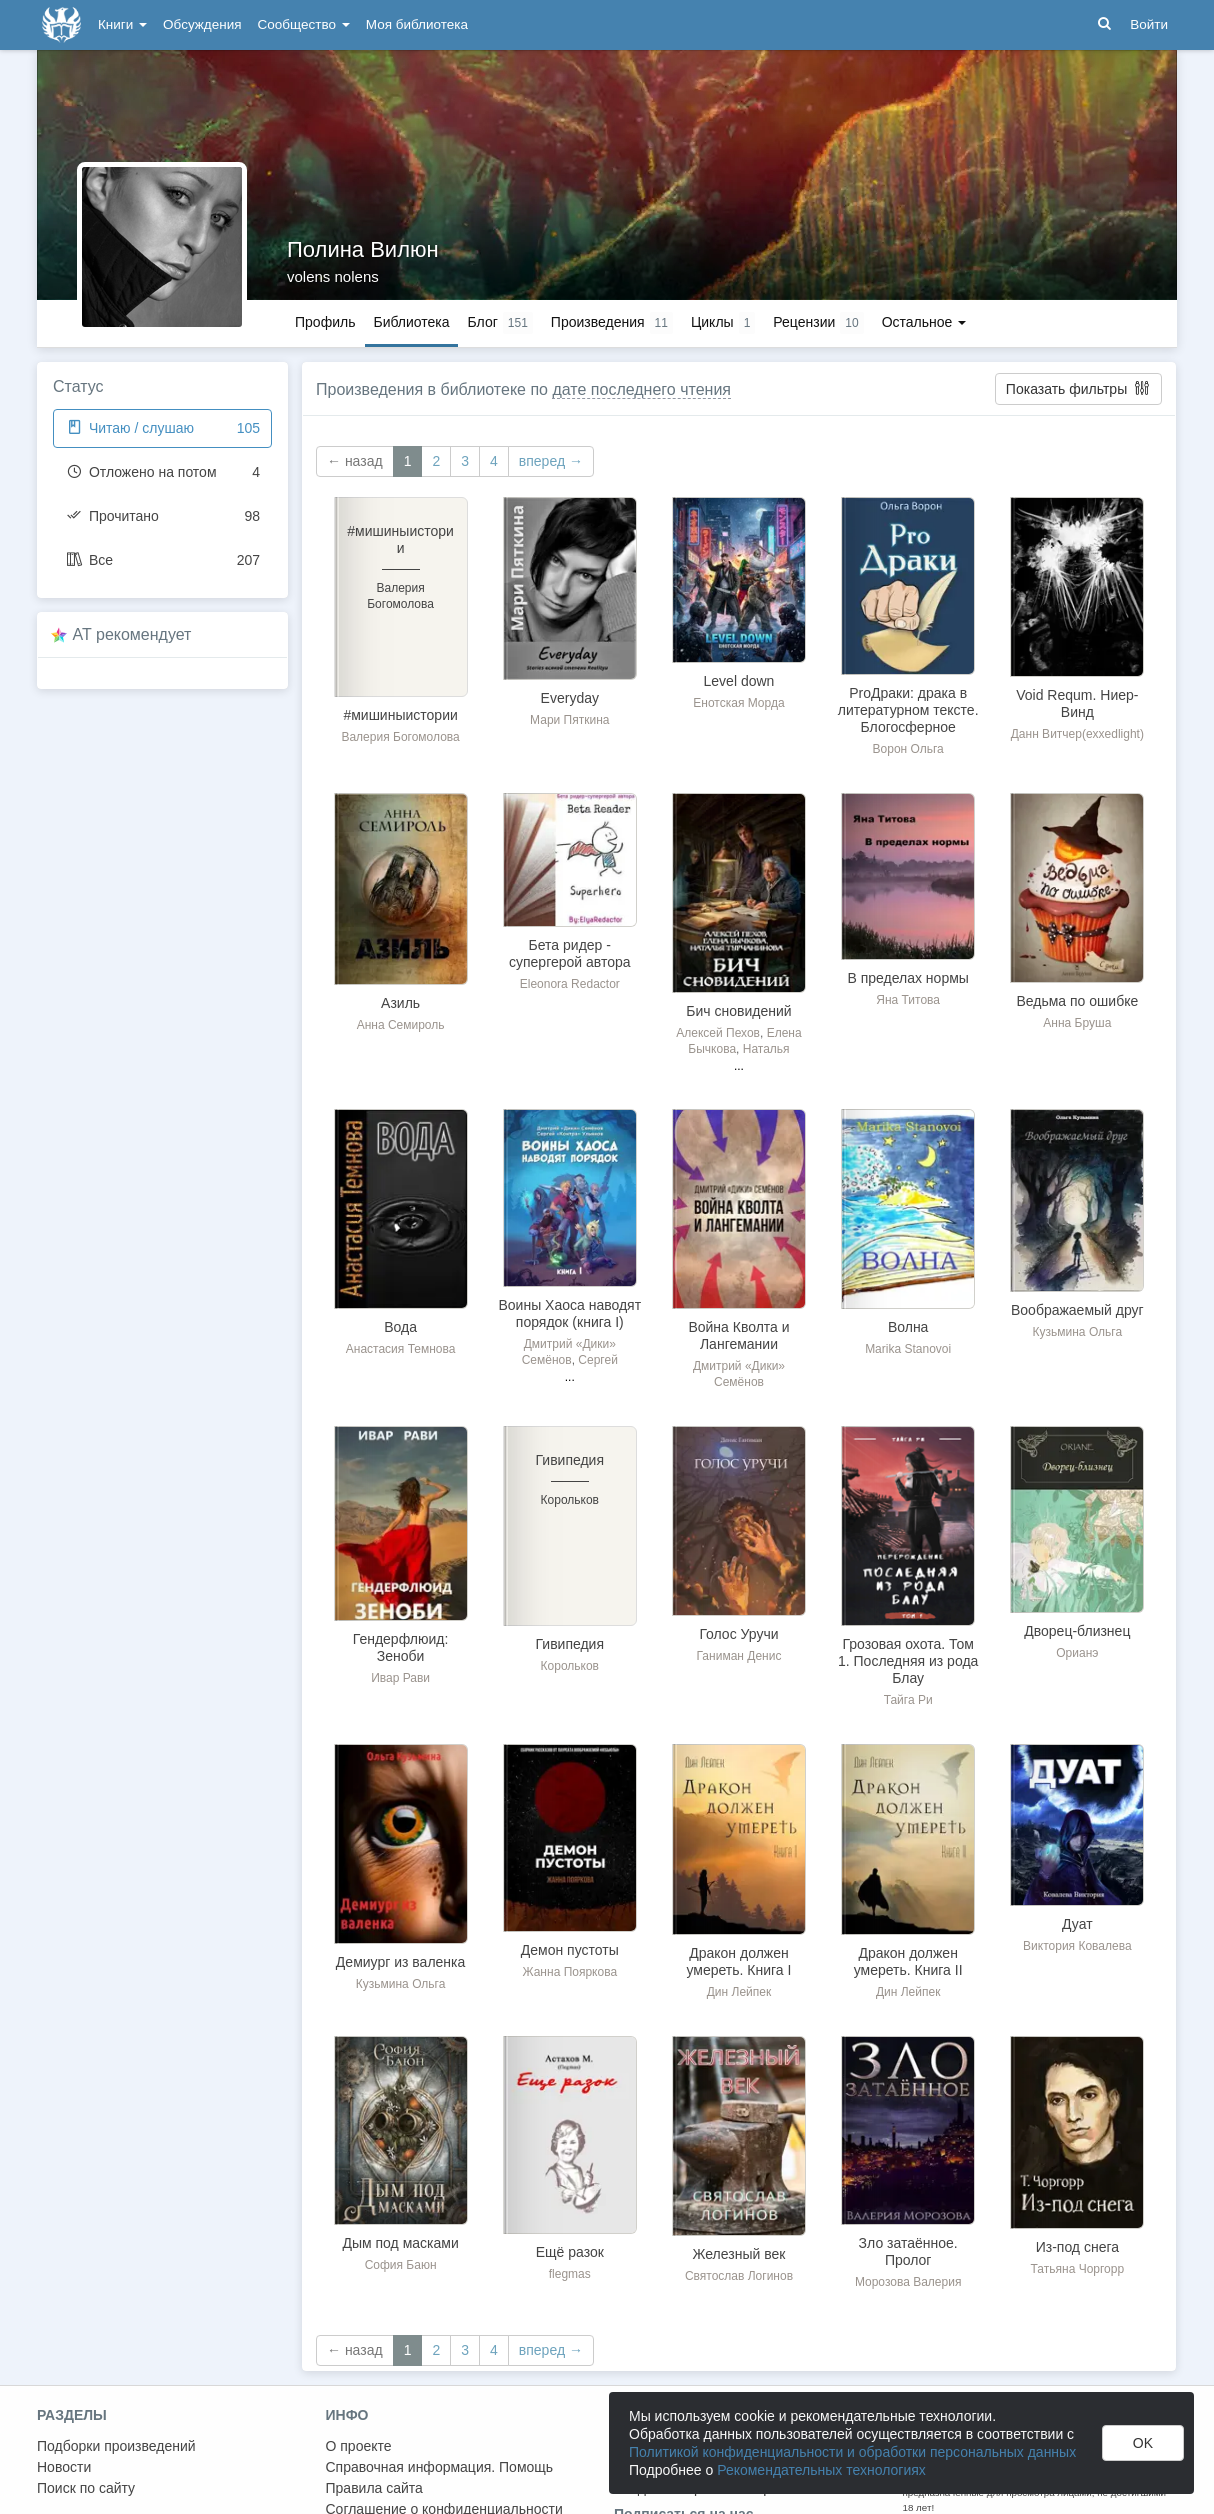 This screenshot has width=1214, height=2514. I want to click on Библиотека, so click(411, 322).